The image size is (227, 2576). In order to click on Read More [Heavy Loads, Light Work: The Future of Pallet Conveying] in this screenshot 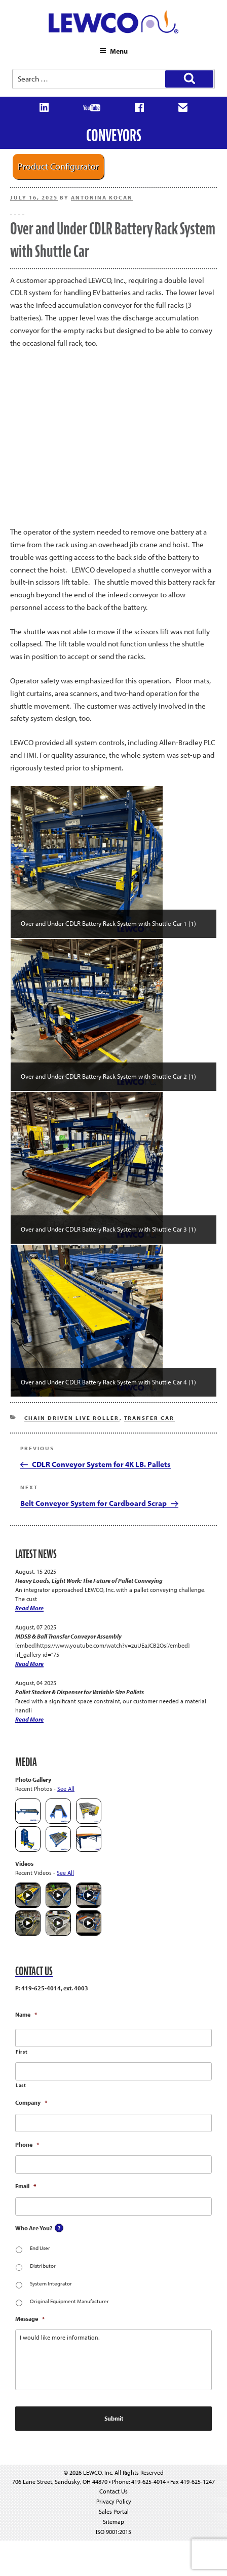, I will do `click(29, 1608)`.